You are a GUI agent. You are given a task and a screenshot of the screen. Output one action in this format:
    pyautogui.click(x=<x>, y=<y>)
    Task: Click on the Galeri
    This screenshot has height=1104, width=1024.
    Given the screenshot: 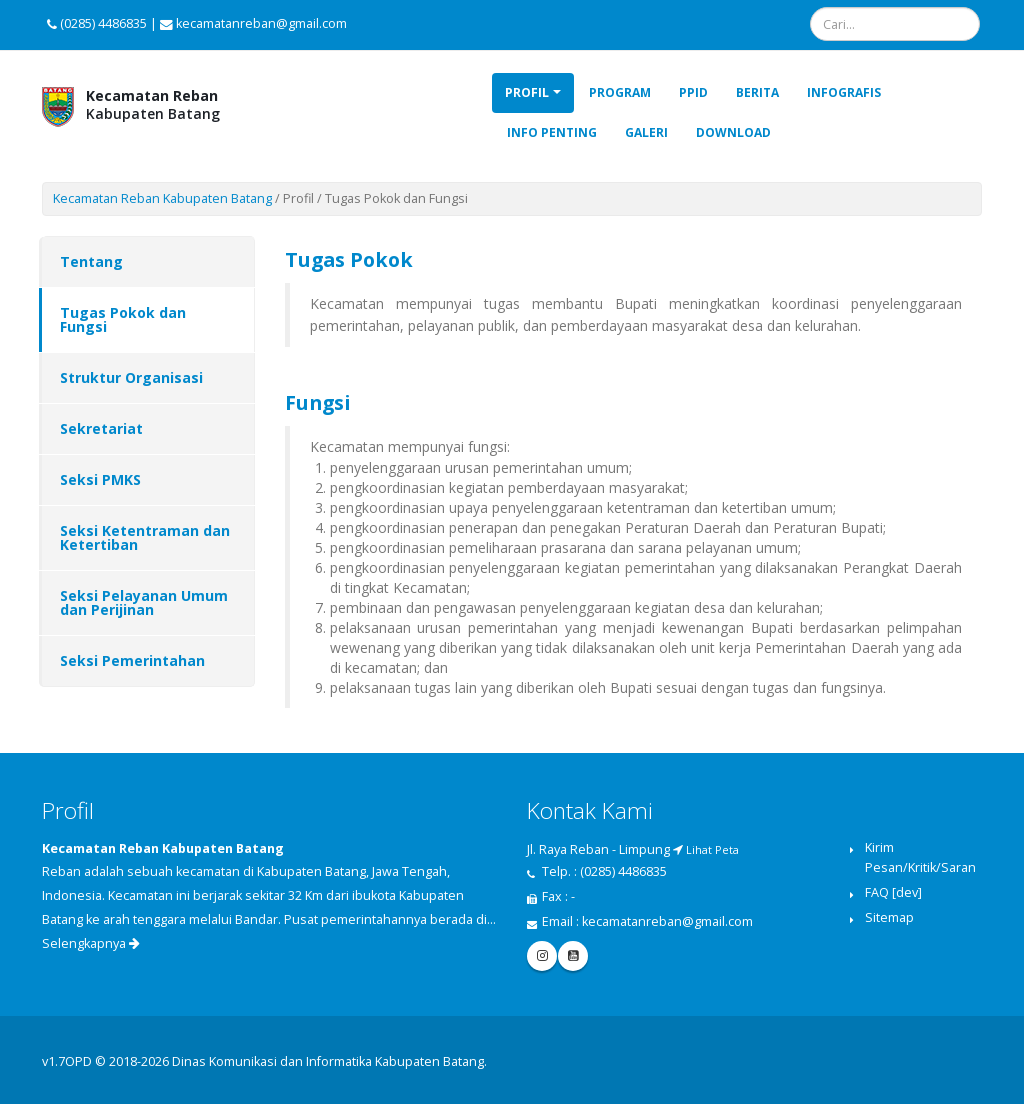 What is the action you would take?
    pyautogui.click(x=646, y=132)
    